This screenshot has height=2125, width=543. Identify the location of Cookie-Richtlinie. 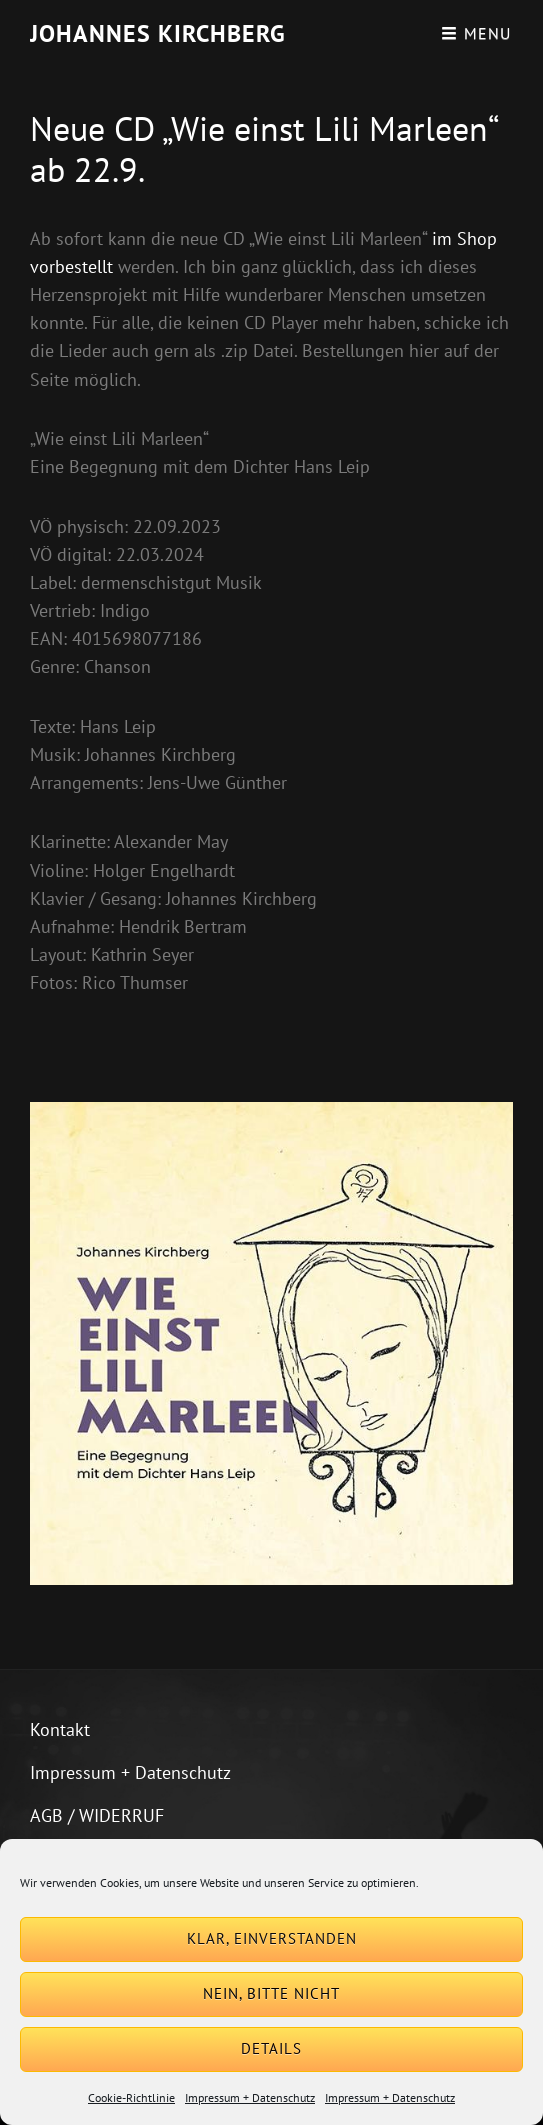
(131, 2097).